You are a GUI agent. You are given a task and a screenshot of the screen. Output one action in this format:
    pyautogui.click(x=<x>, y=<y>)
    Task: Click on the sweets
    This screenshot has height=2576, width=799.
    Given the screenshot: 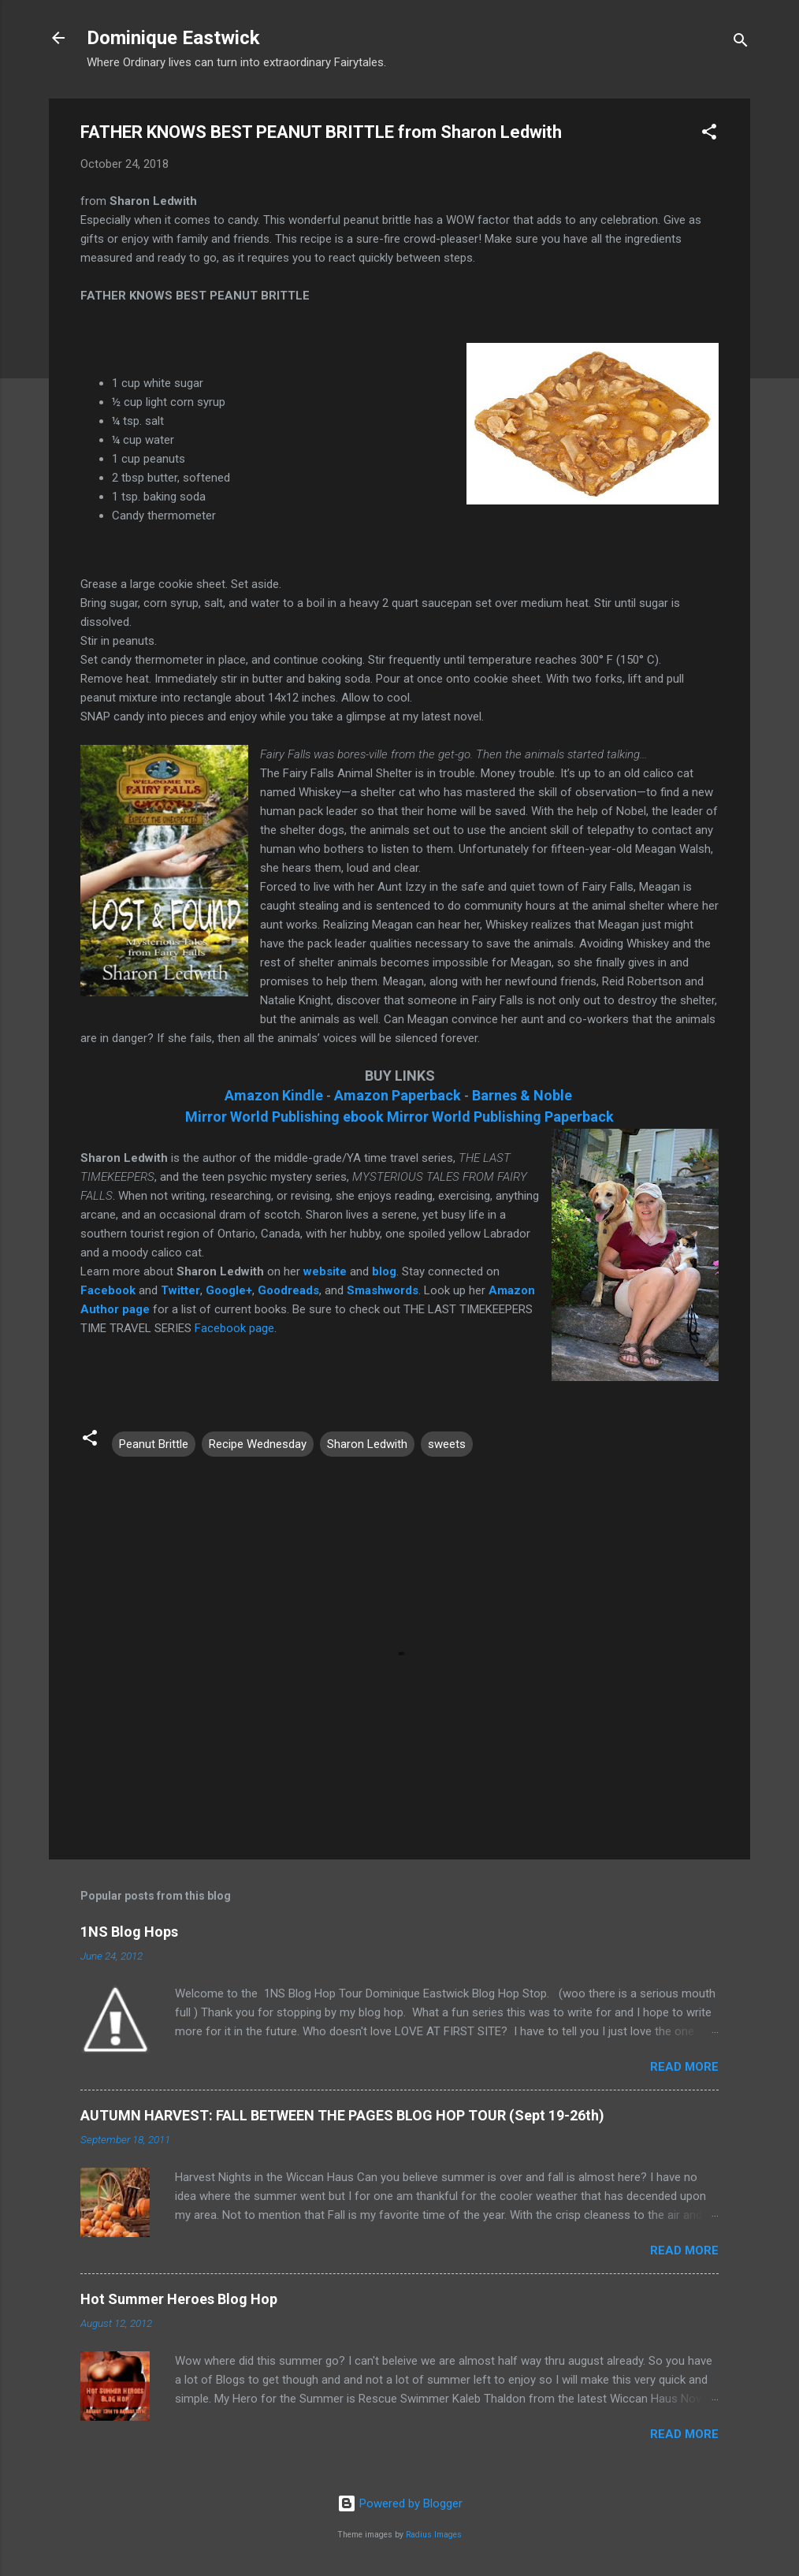 What is the action you would take?
    pyautogui.click(x=447, y=1444)
    